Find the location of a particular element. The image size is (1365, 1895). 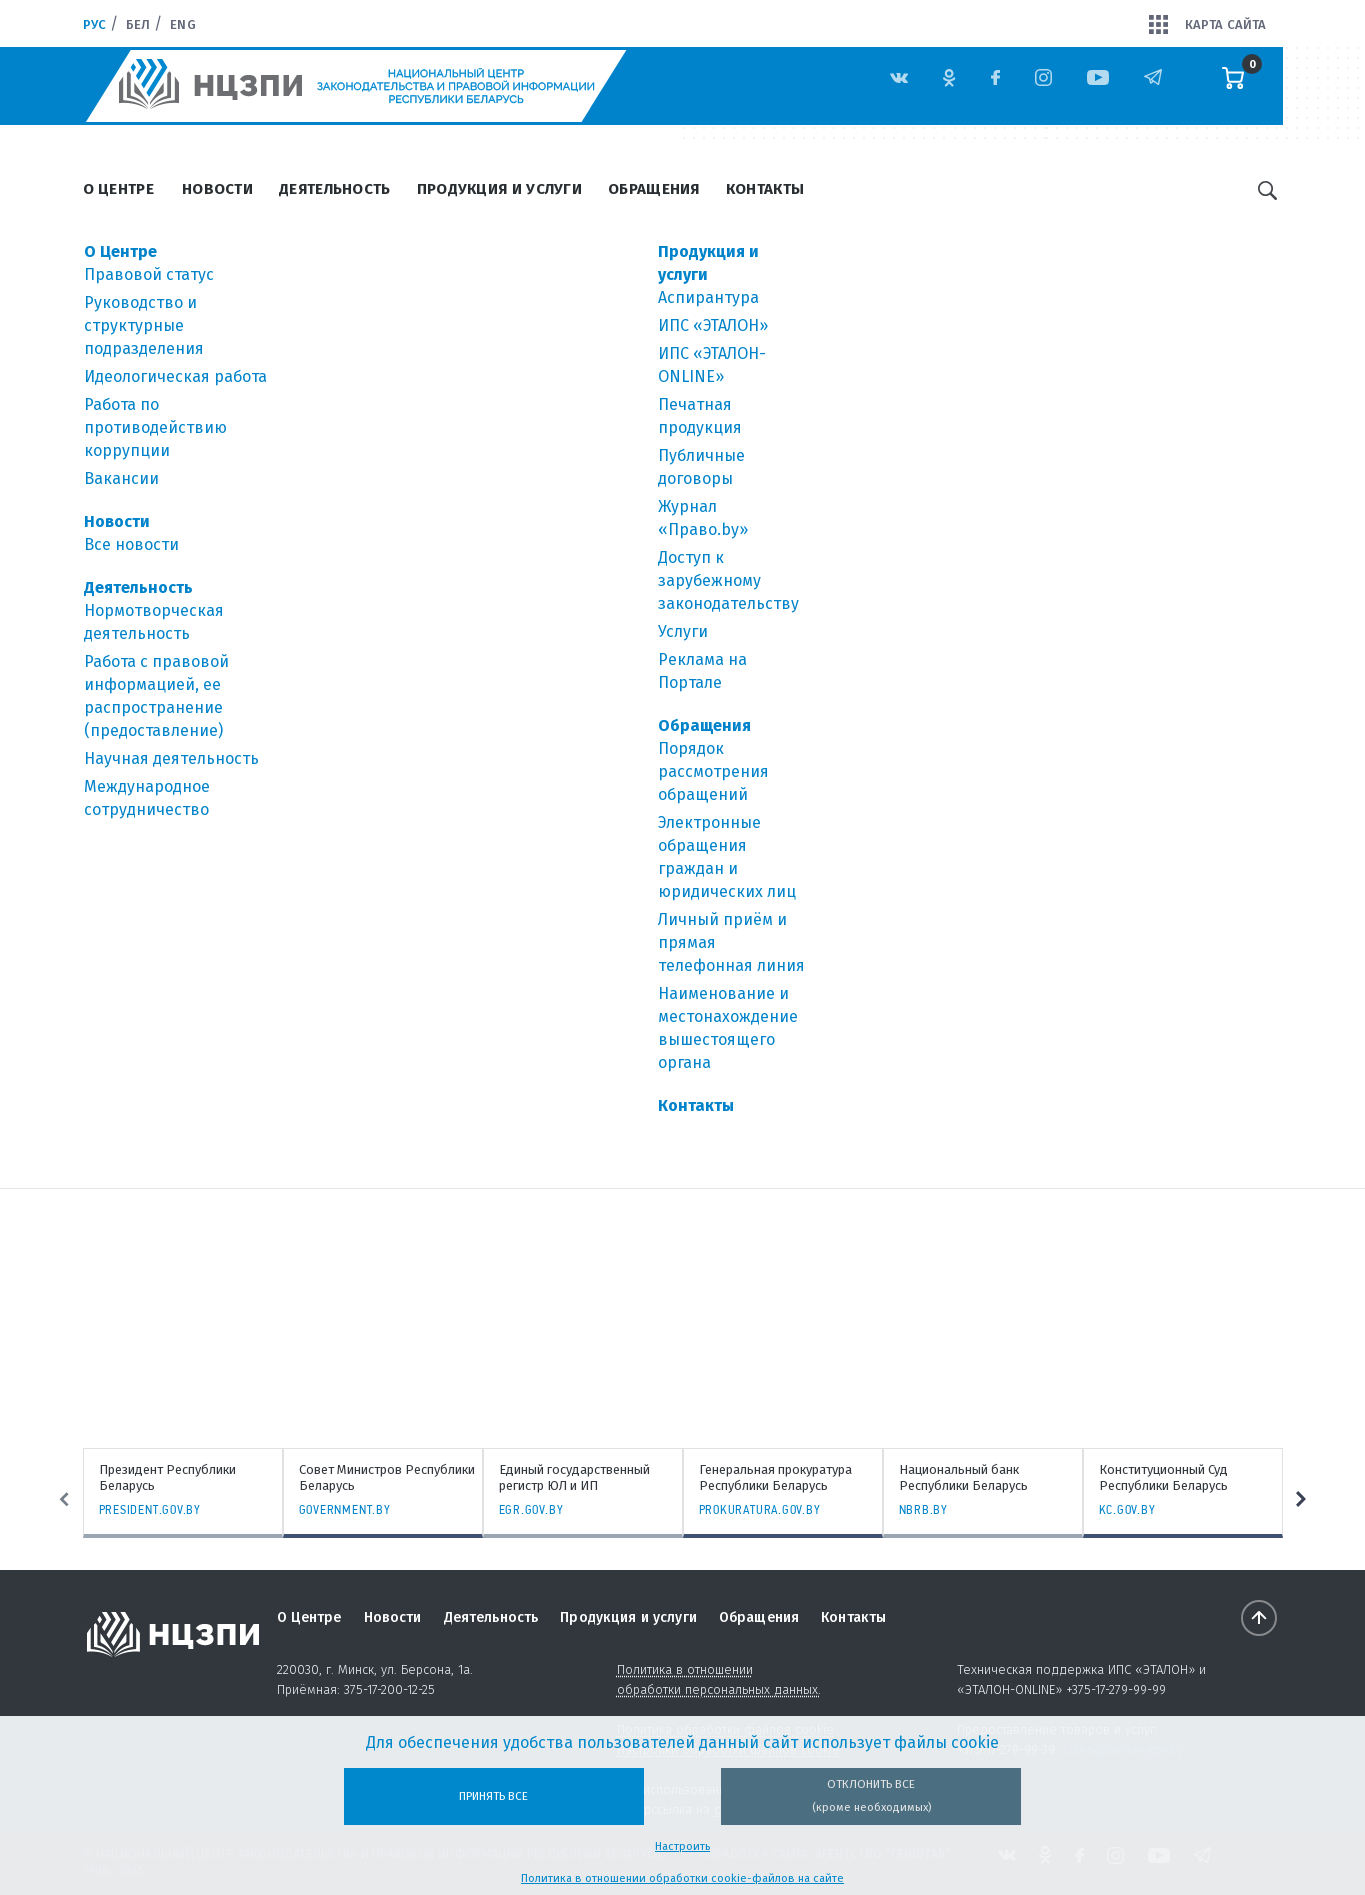

Все новости is located at coordinates (131, 544).